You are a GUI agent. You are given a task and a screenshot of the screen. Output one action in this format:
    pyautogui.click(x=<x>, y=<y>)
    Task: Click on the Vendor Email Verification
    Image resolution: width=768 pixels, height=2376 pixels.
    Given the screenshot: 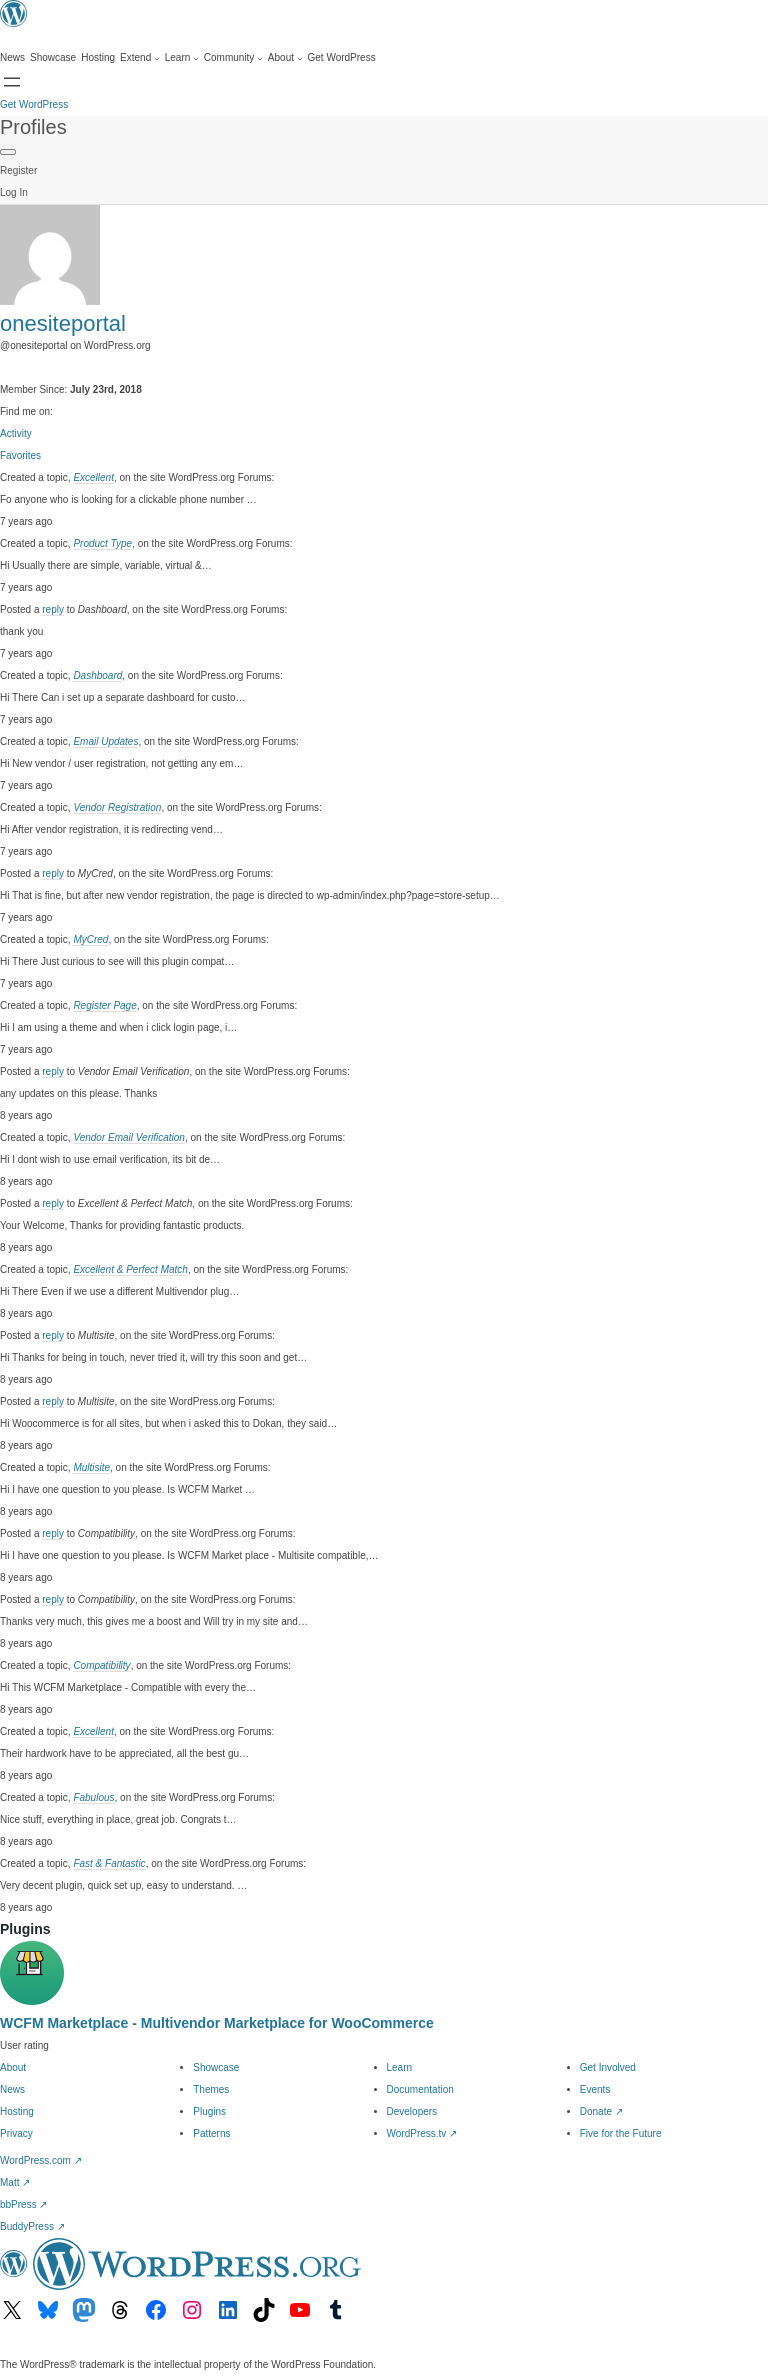 What is the action you would take?
    pyautogui.click(x=129, y=1137)
    